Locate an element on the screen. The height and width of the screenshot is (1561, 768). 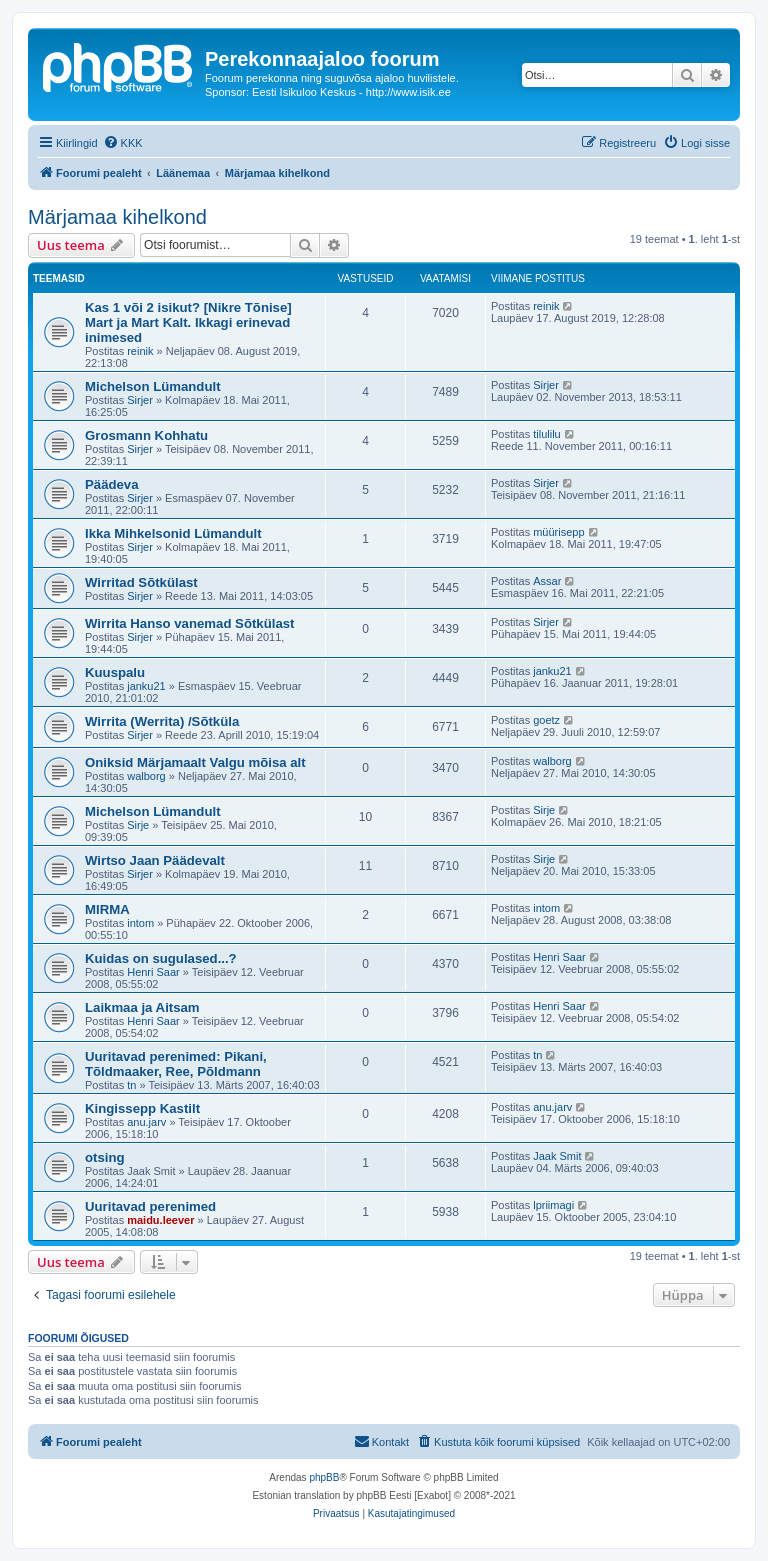
Kingissepp Kastilt is located at coordinates (142, 1108).